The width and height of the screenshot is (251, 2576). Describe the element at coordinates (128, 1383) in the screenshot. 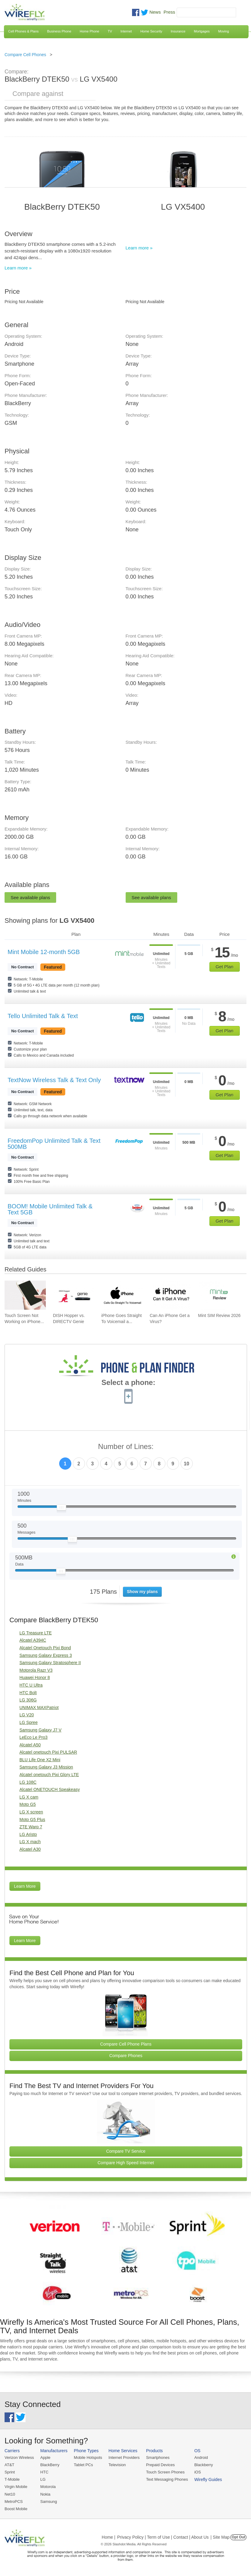

I see `Select a phone:` at that location.